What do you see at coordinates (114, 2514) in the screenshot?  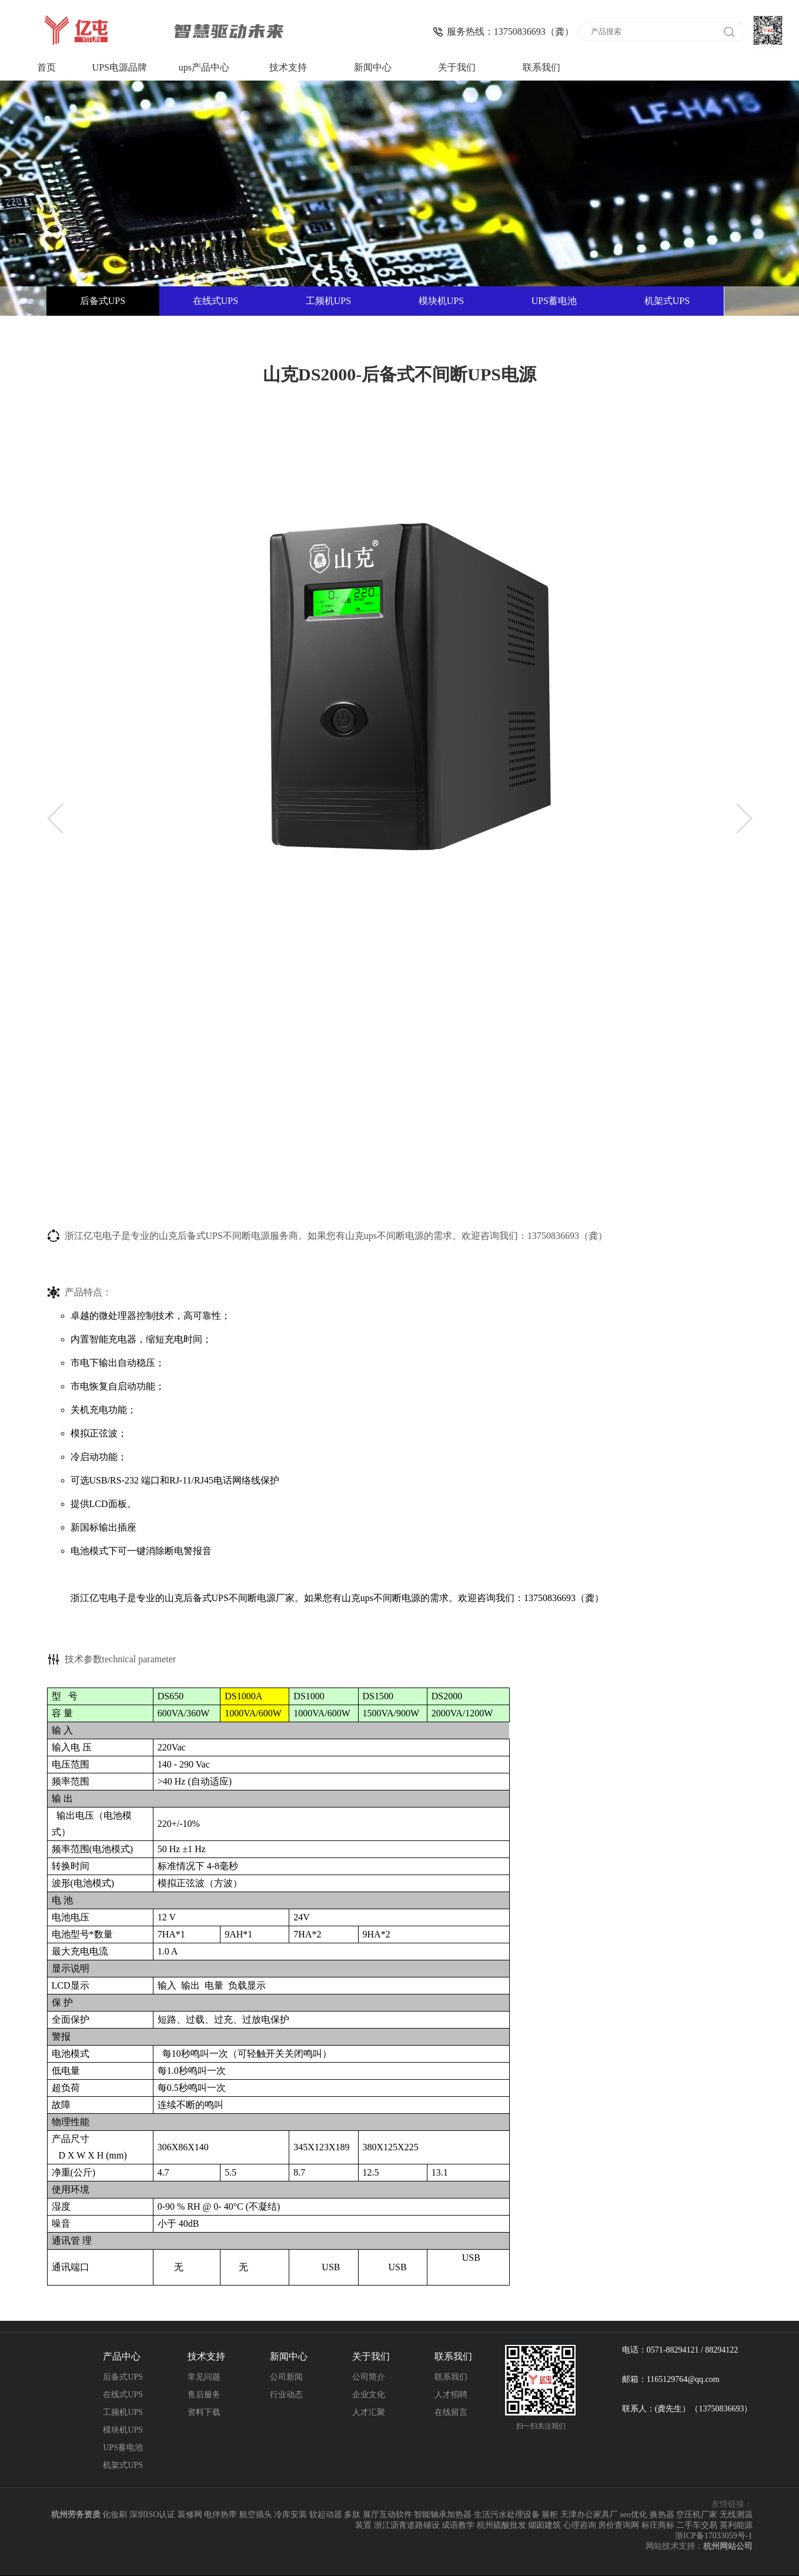 I see `化妆刷` at bounding box center [114, 2514].